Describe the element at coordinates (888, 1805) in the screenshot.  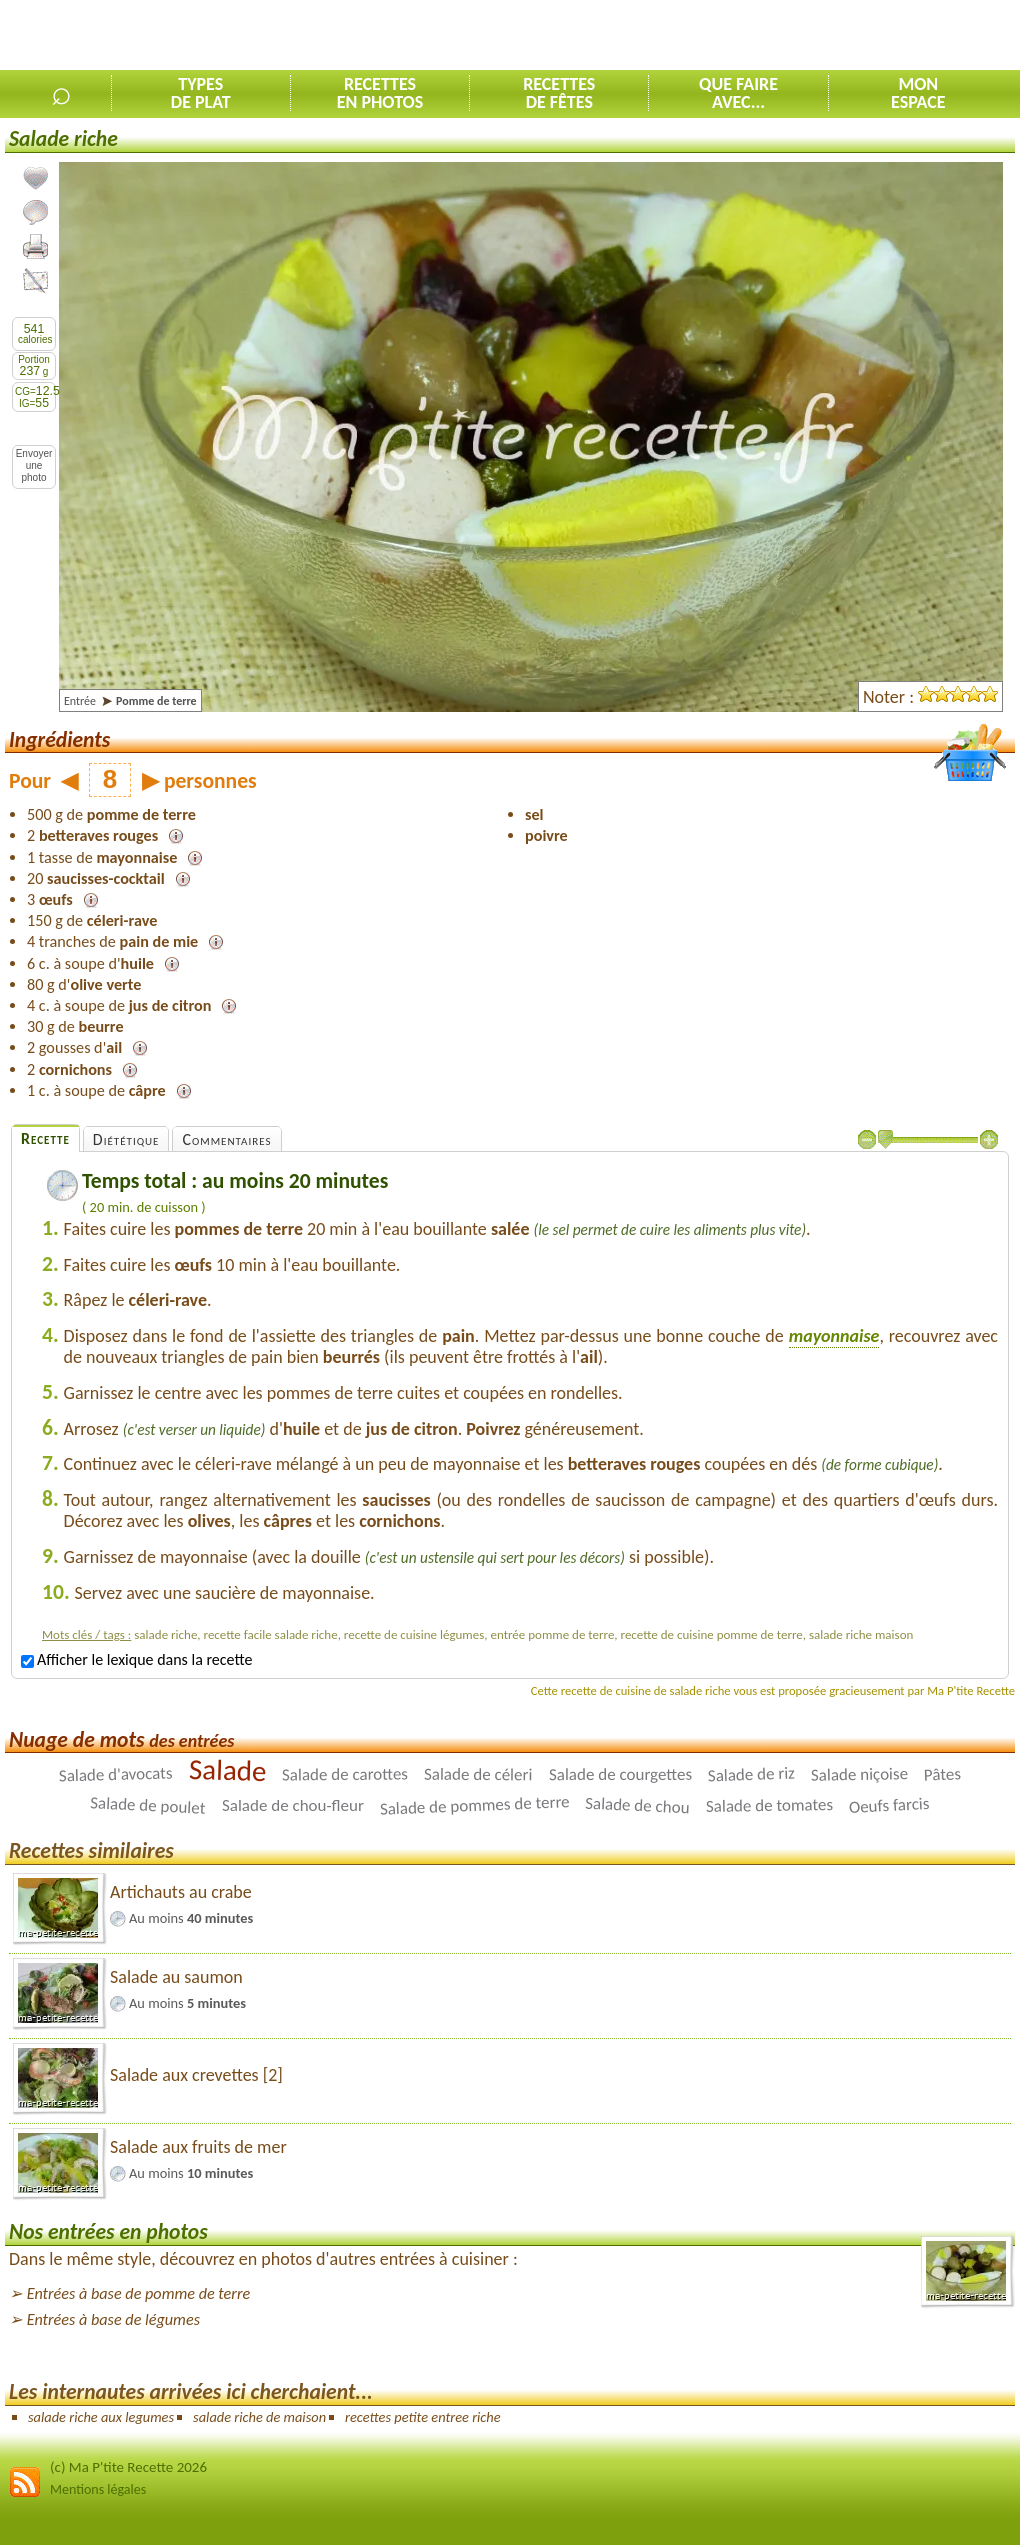
I see `Oeufs farcis` at that location.